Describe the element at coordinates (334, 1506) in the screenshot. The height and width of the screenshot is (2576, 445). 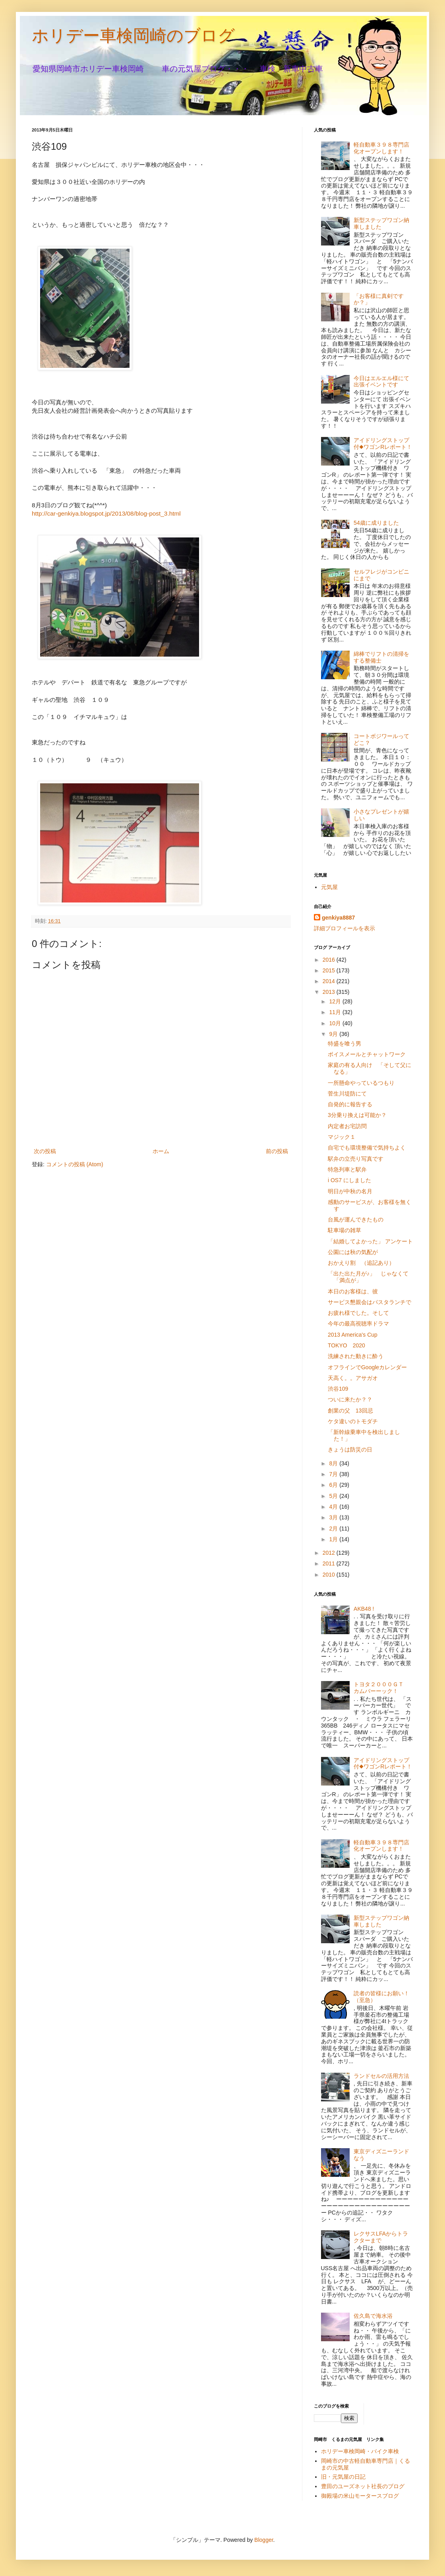
I see `4月` at that location.